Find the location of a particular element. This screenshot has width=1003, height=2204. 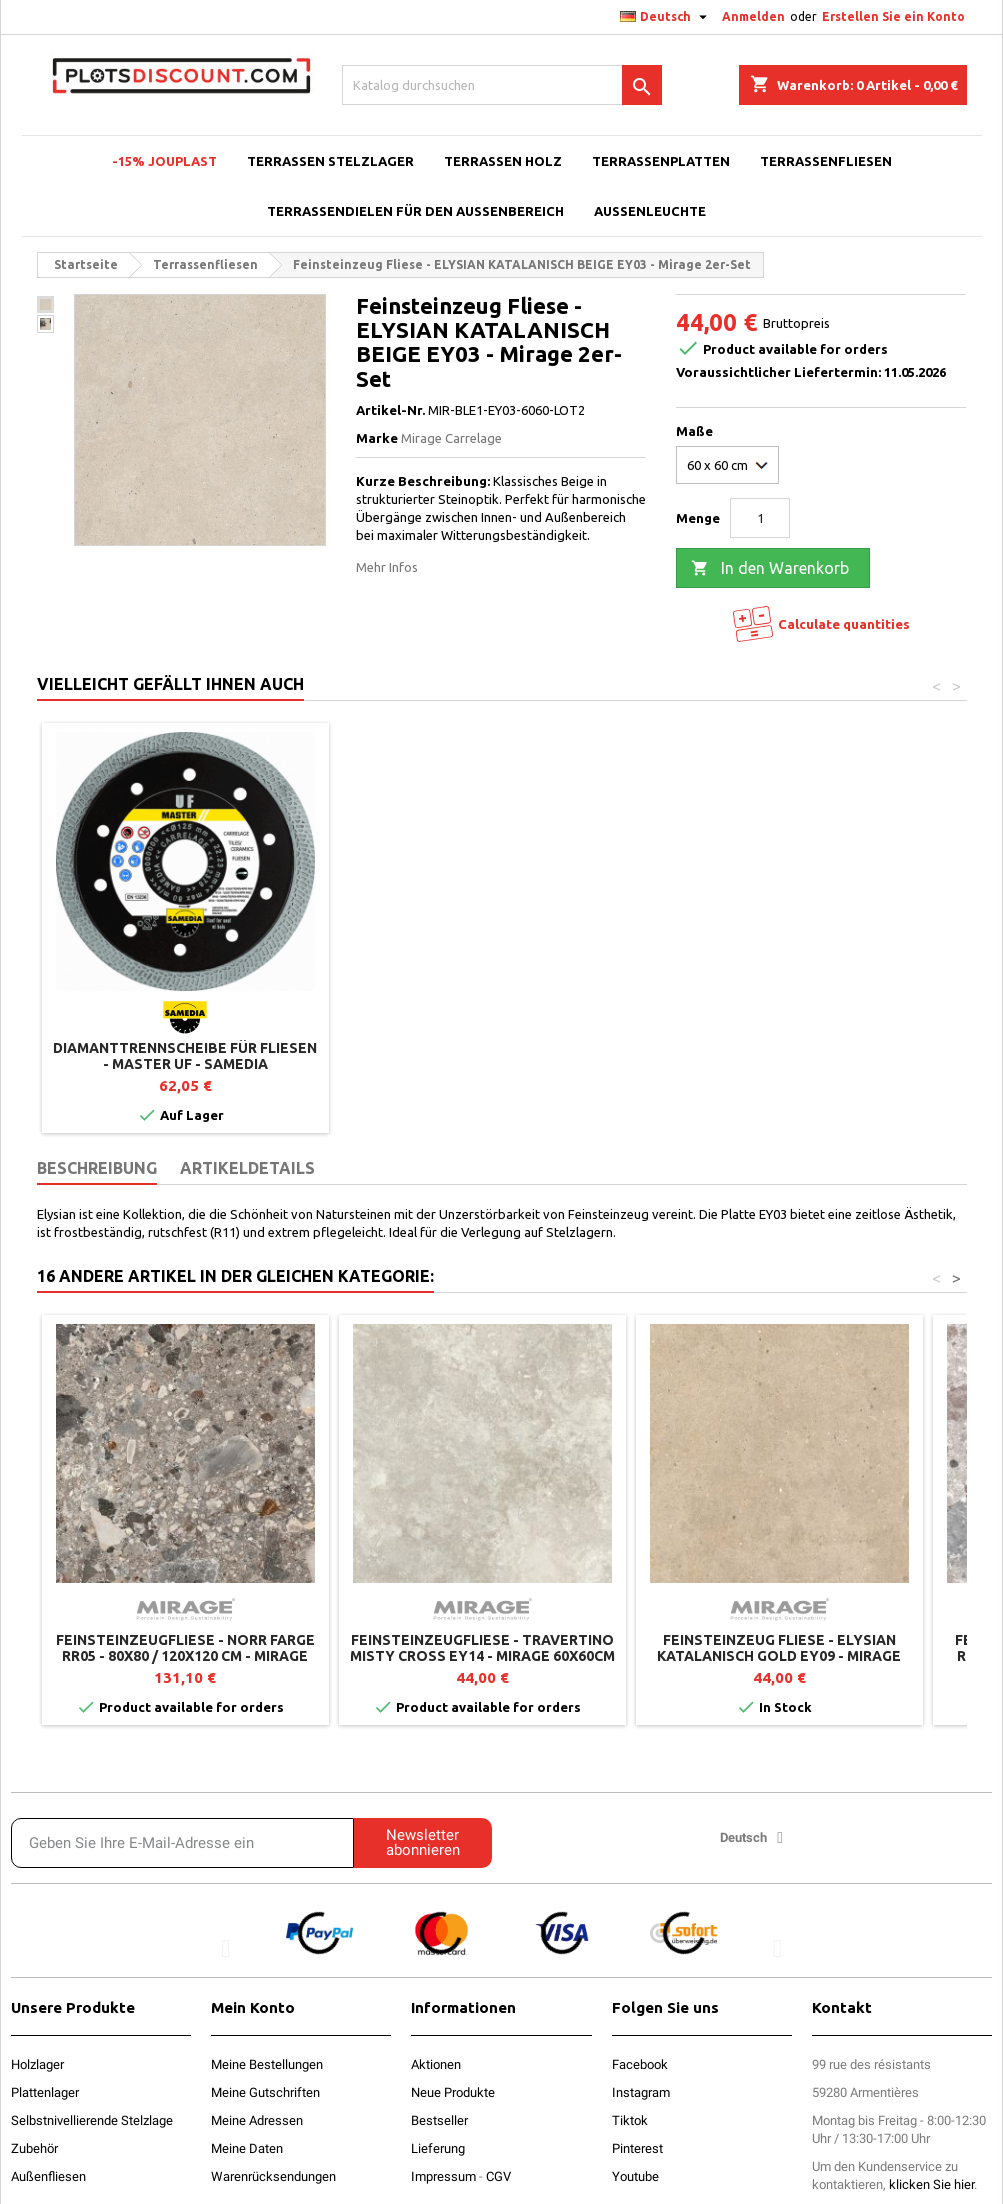

Erstellen Sie ein Konto is located at coordinates (893, 16).